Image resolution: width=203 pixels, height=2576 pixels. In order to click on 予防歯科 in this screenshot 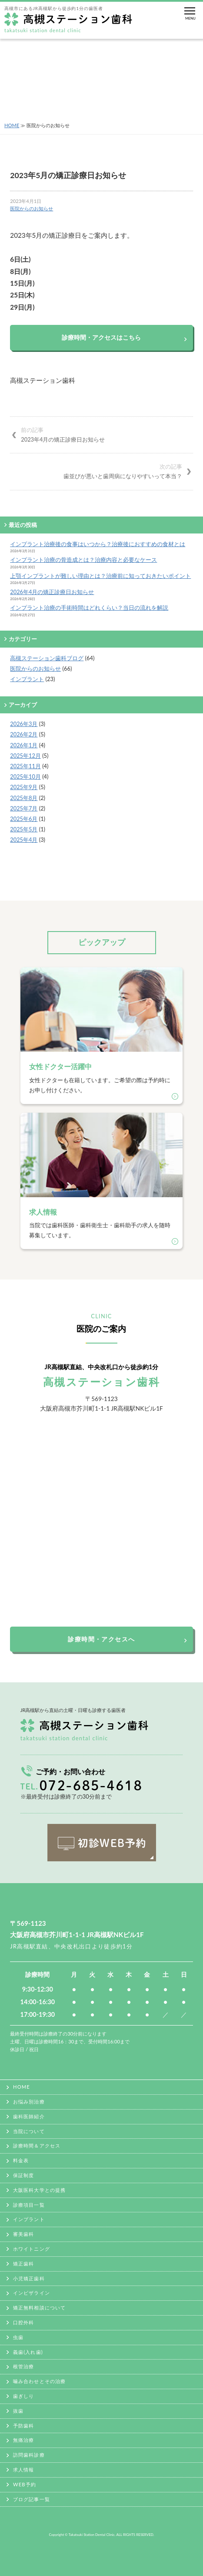, I will do `click(23, 2425)`.